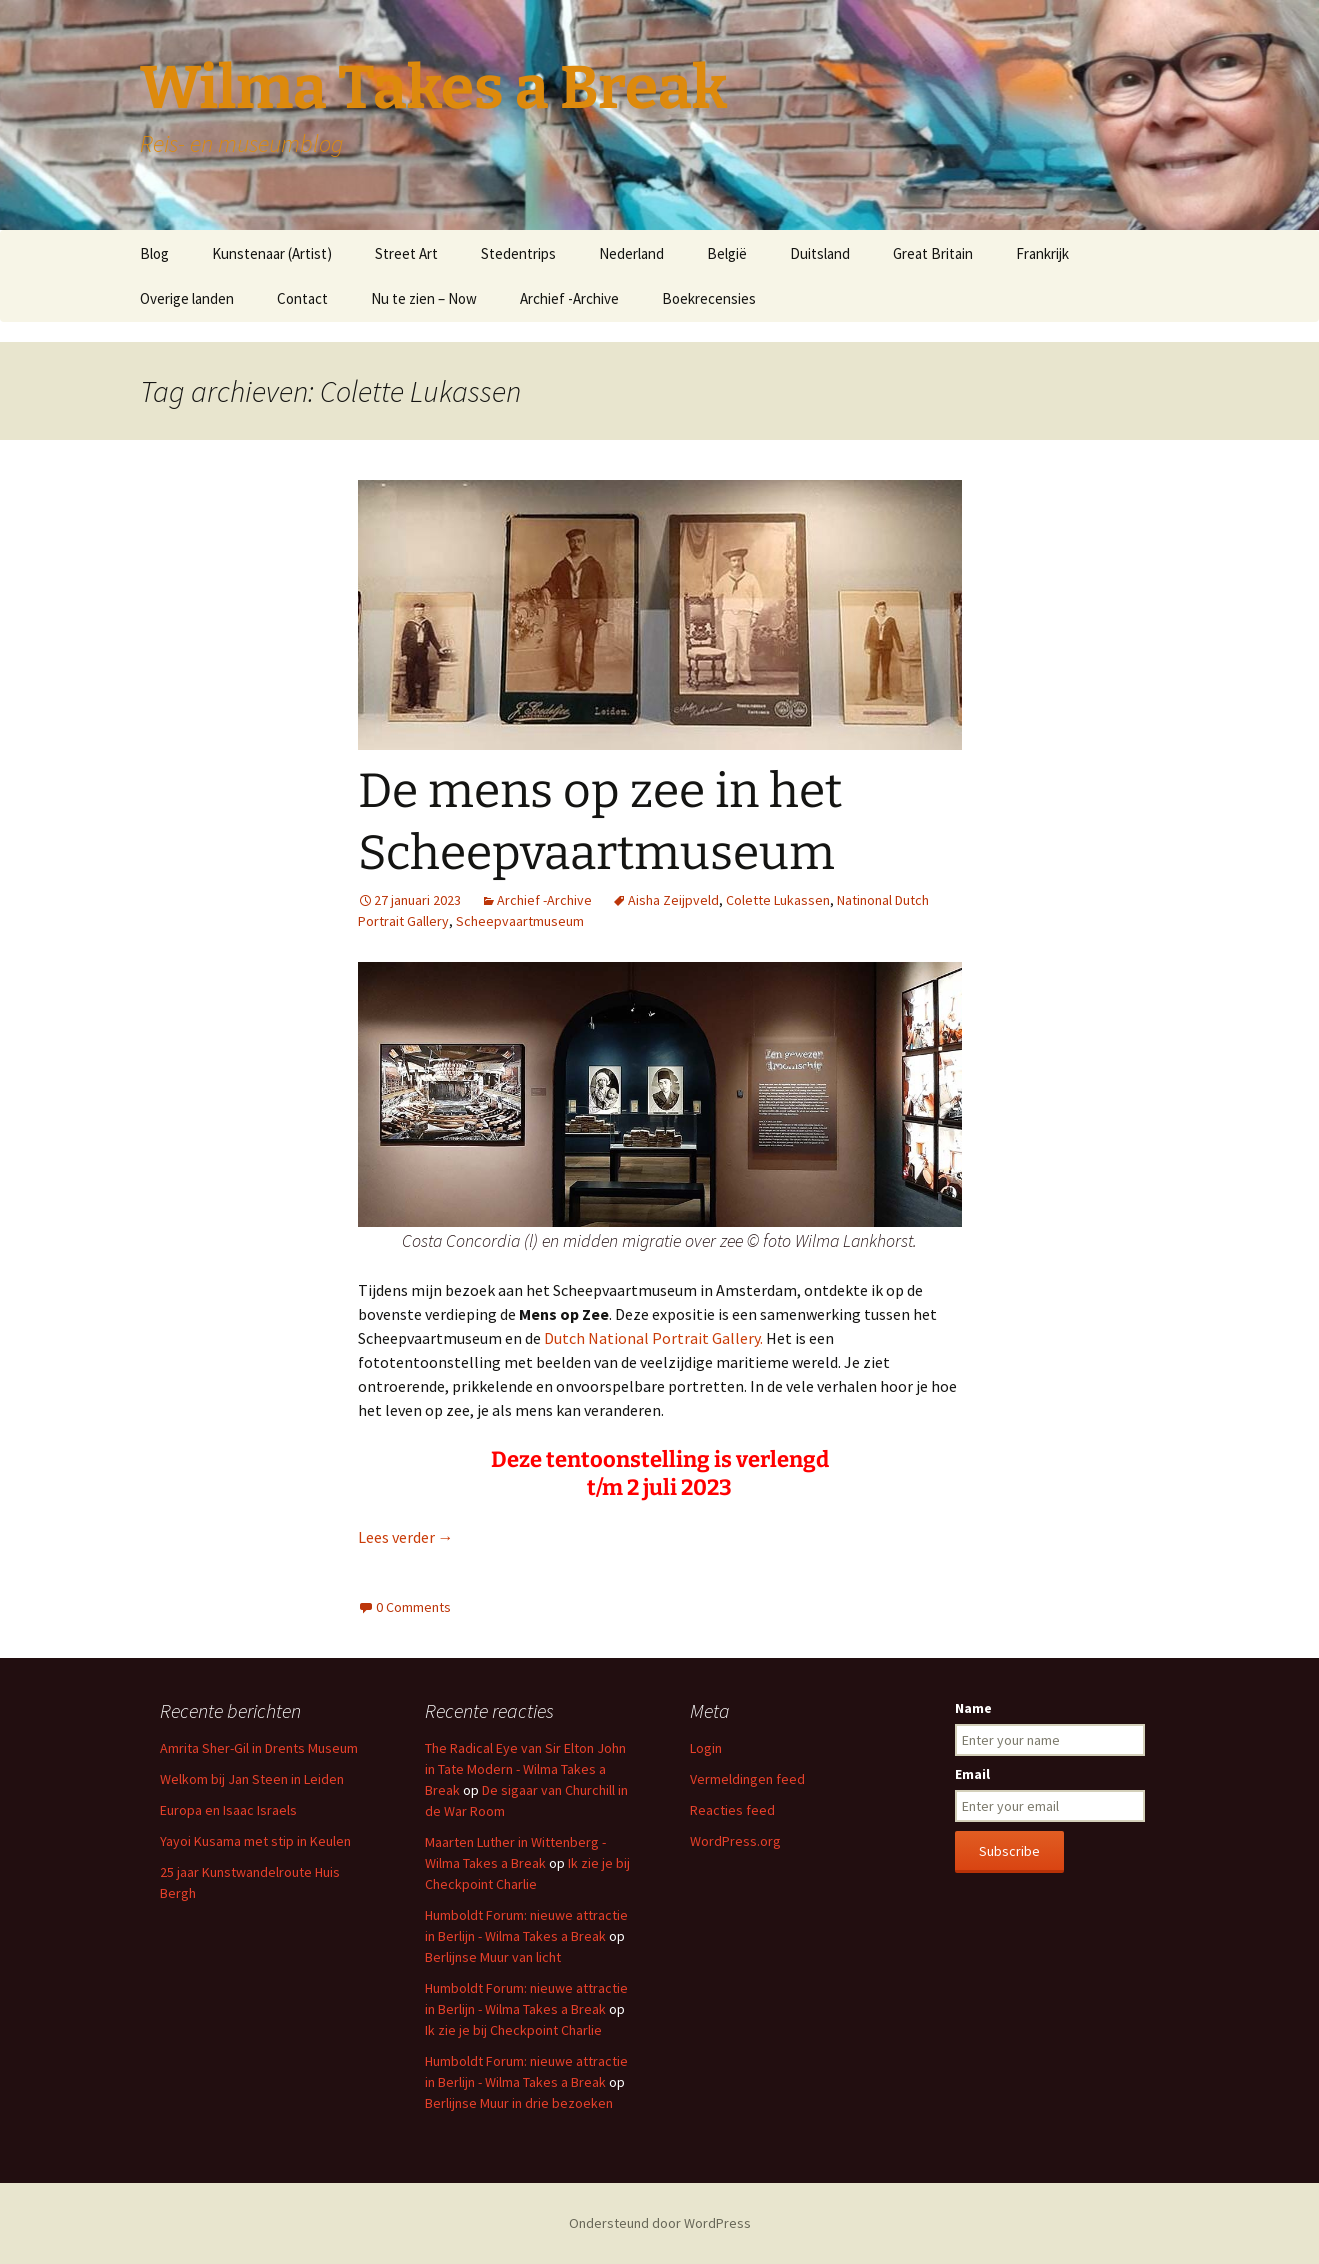  I want to click on Stedentrips, so click(518, 253).